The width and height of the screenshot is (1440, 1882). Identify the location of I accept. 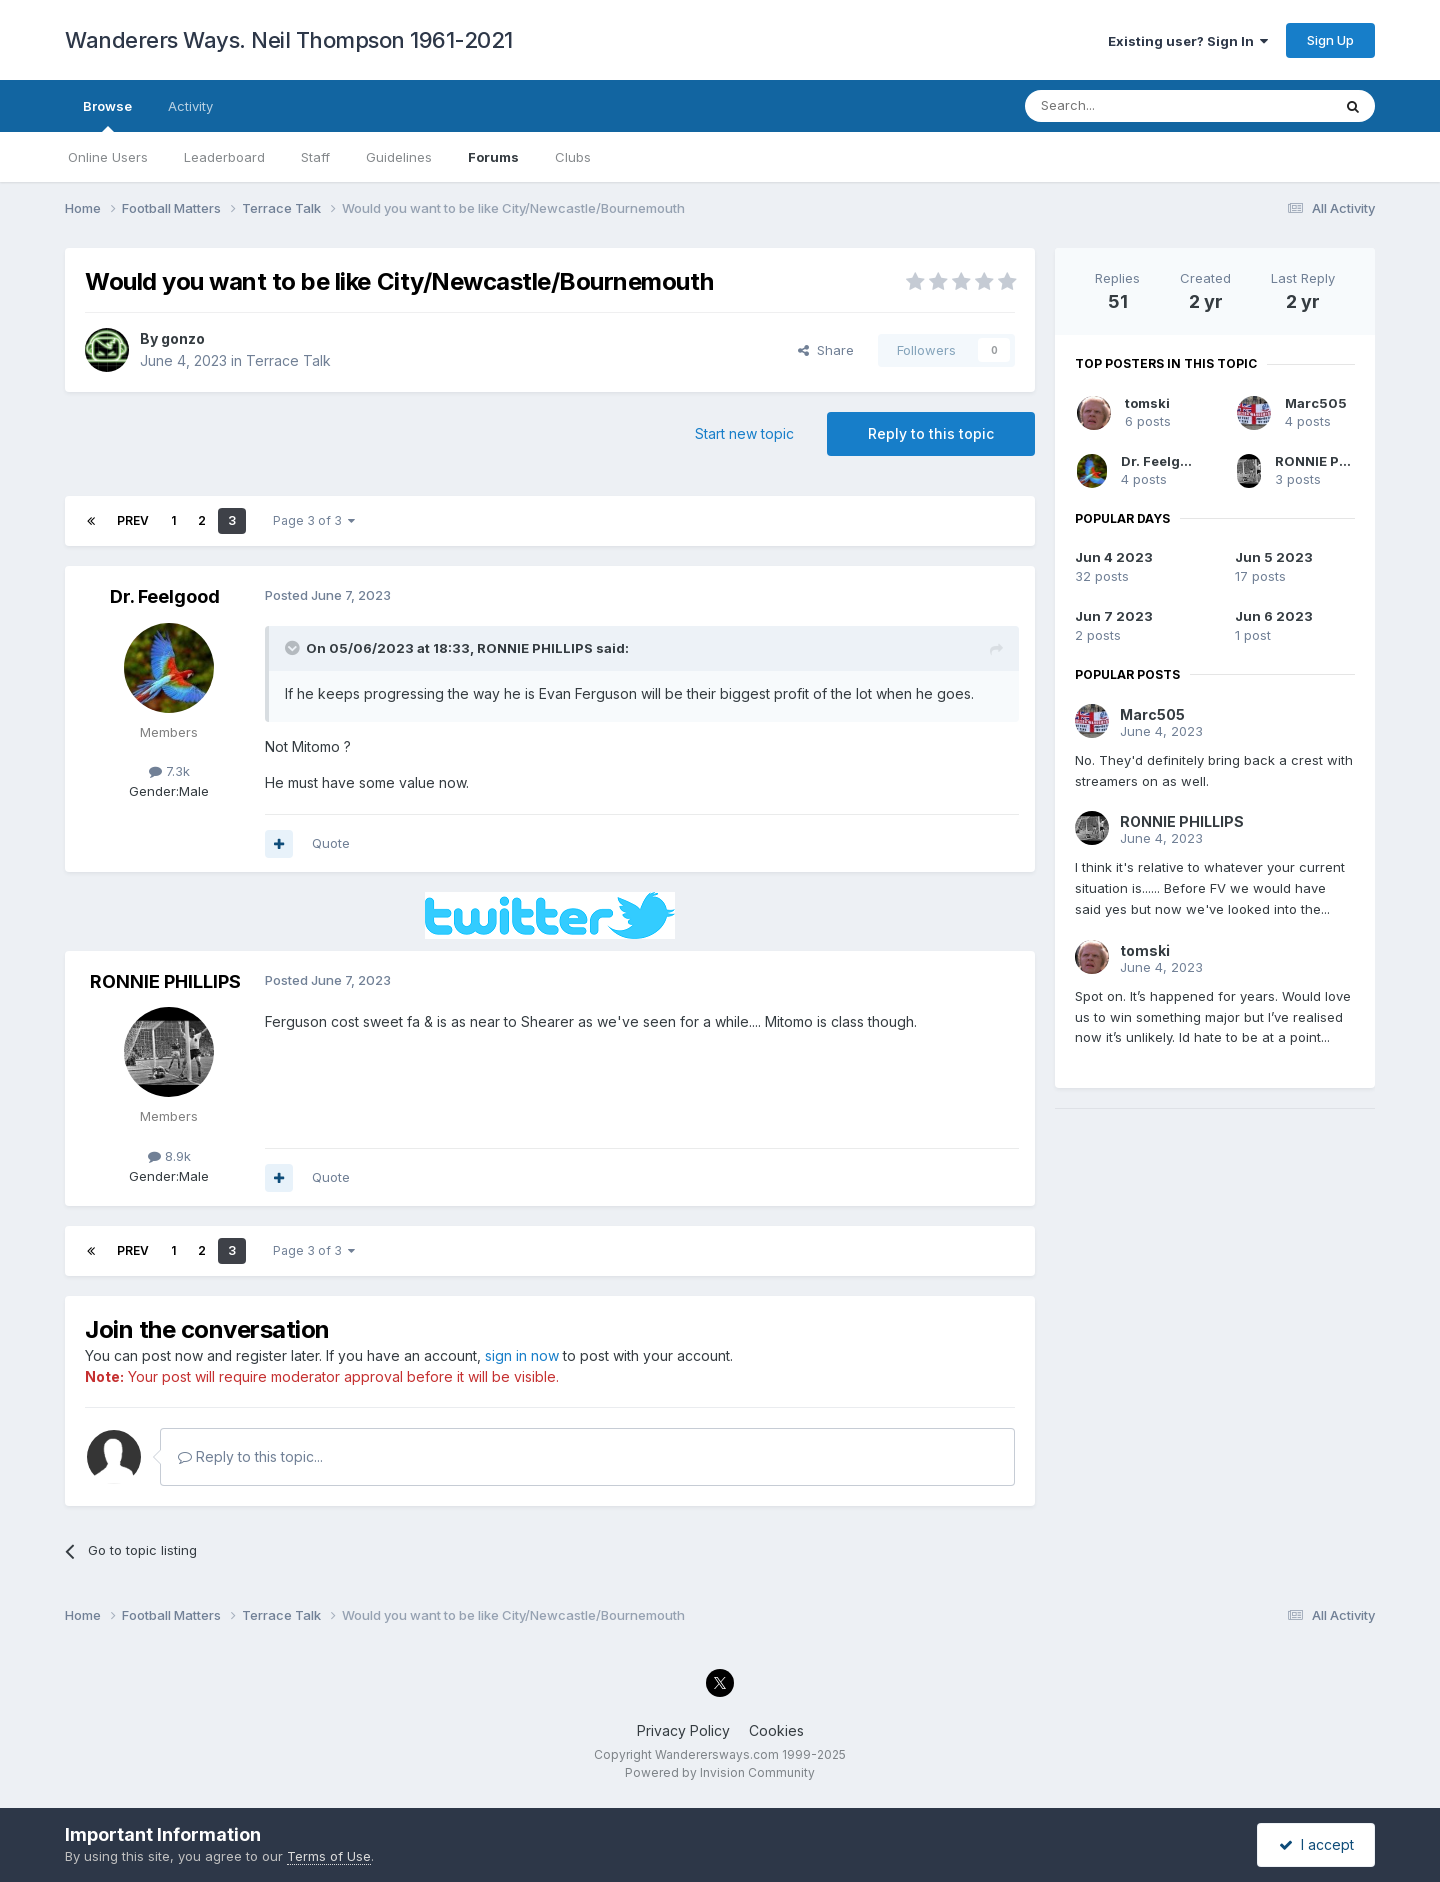
(1316, 1844).